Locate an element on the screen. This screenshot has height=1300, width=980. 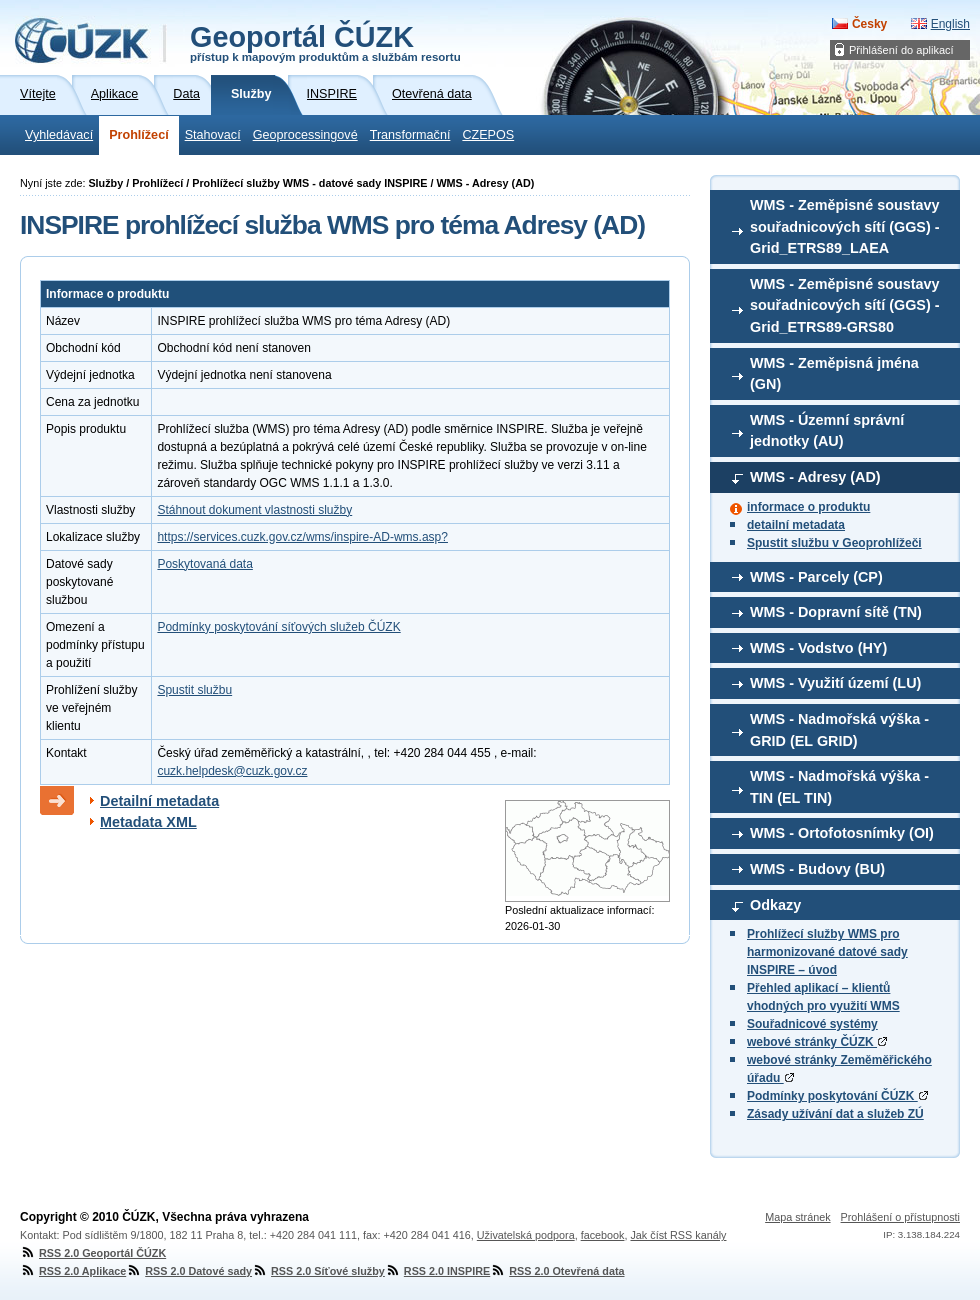
RSS 2.0 Datové sady is located at coordinates (189, 1271).